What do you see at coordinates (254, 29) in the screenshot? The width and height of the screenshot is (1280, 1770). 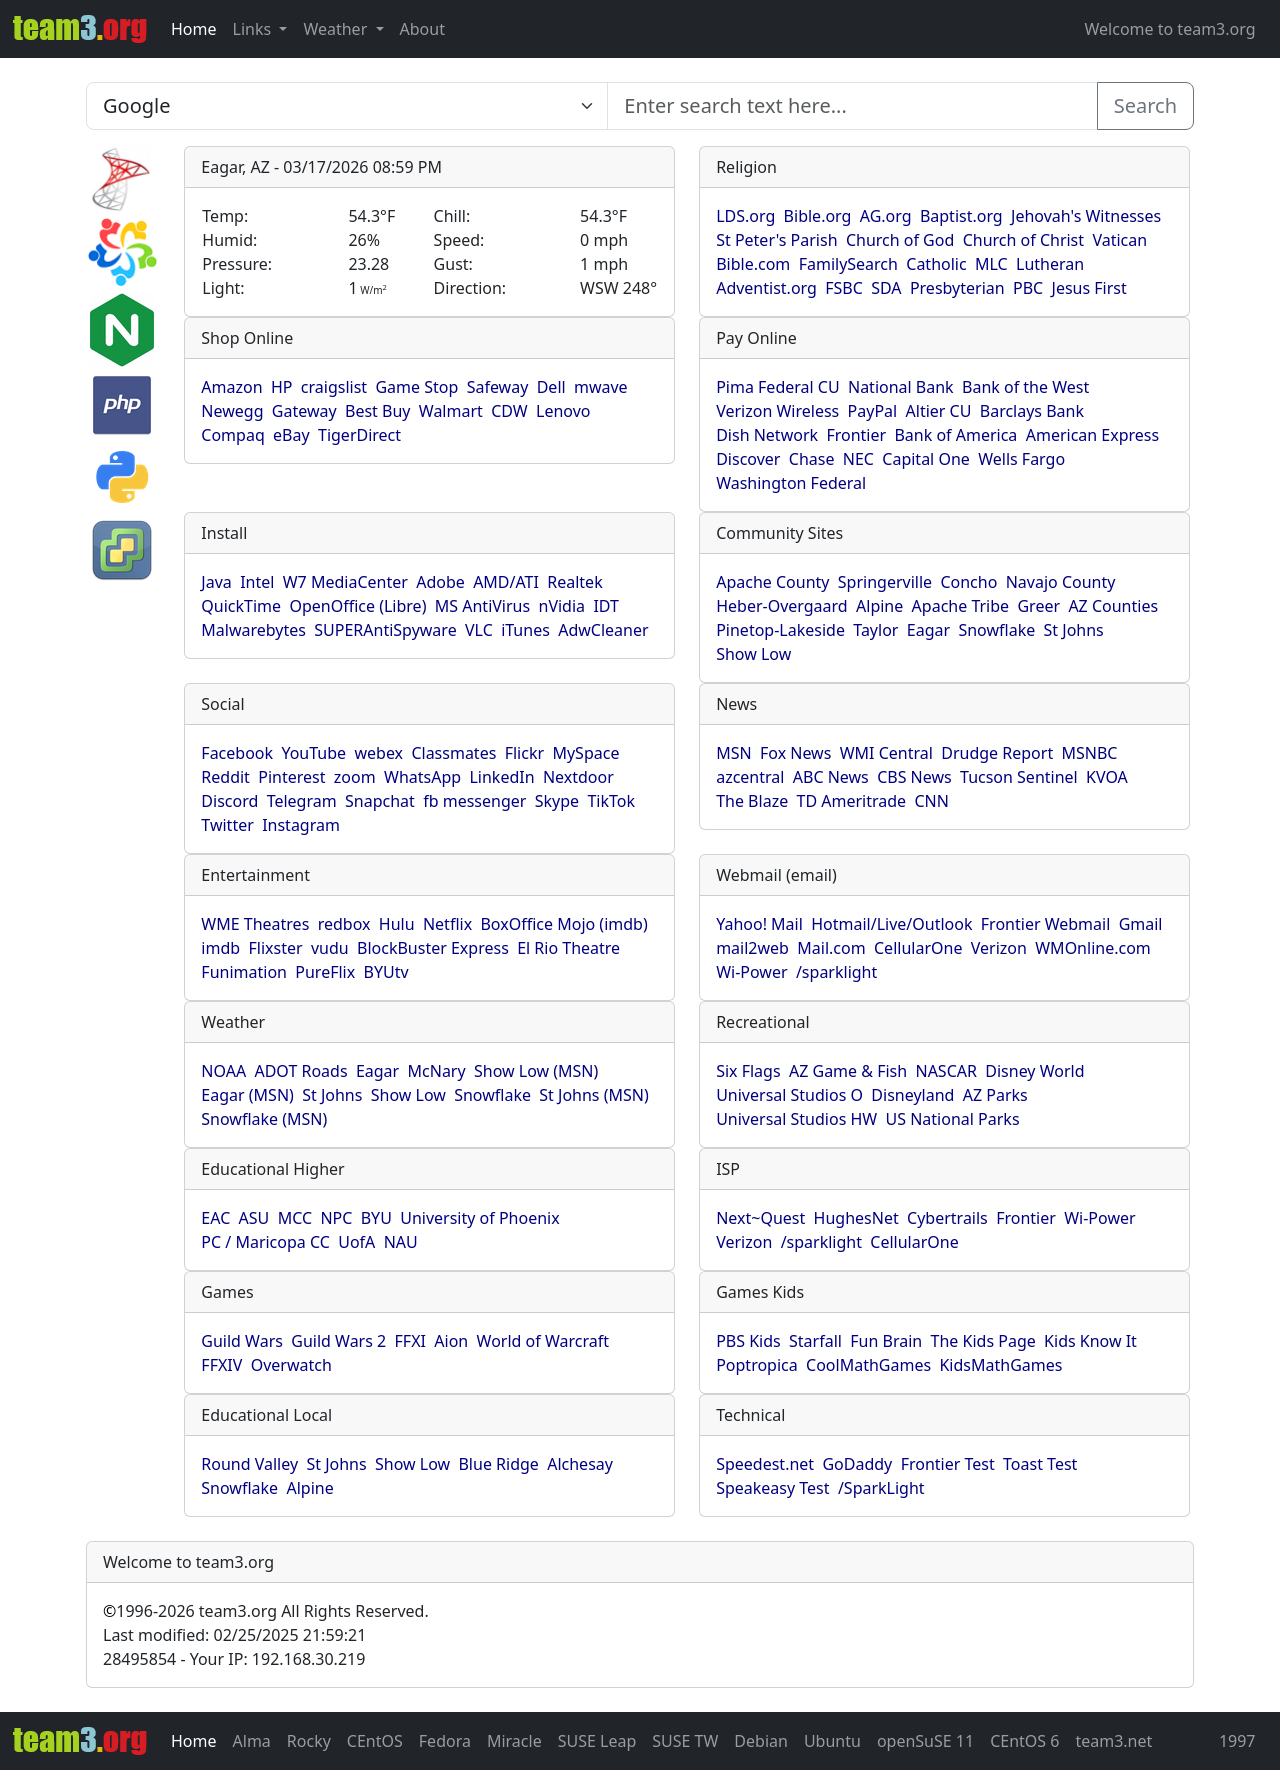 I see `Links [button]` at bounding box center [254, 29].